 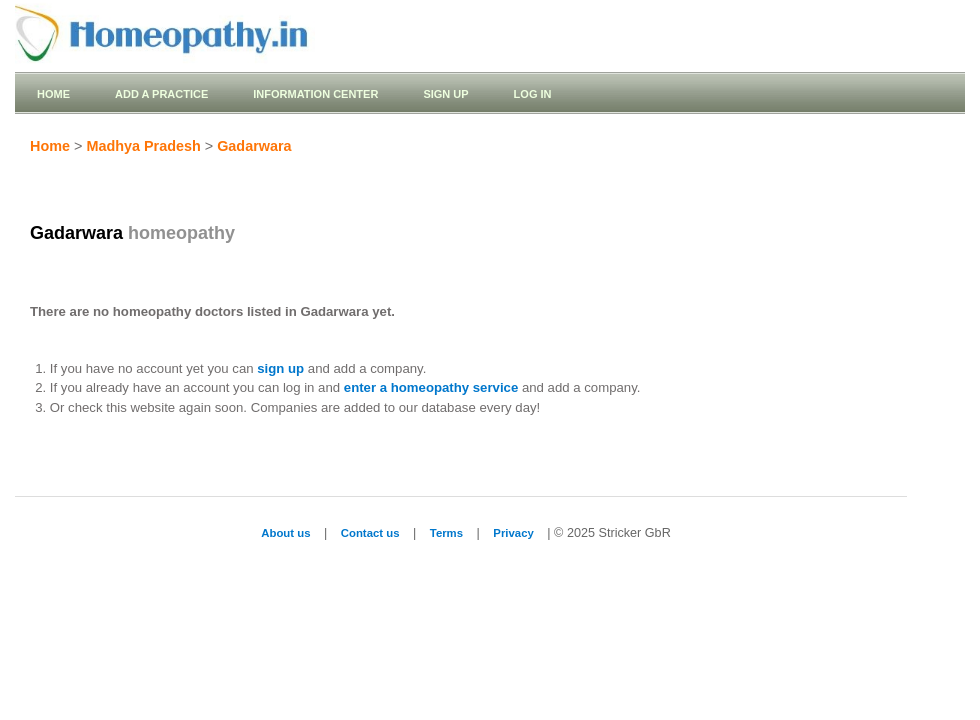 I want to click on Sign up, so click(x=445, y=94).